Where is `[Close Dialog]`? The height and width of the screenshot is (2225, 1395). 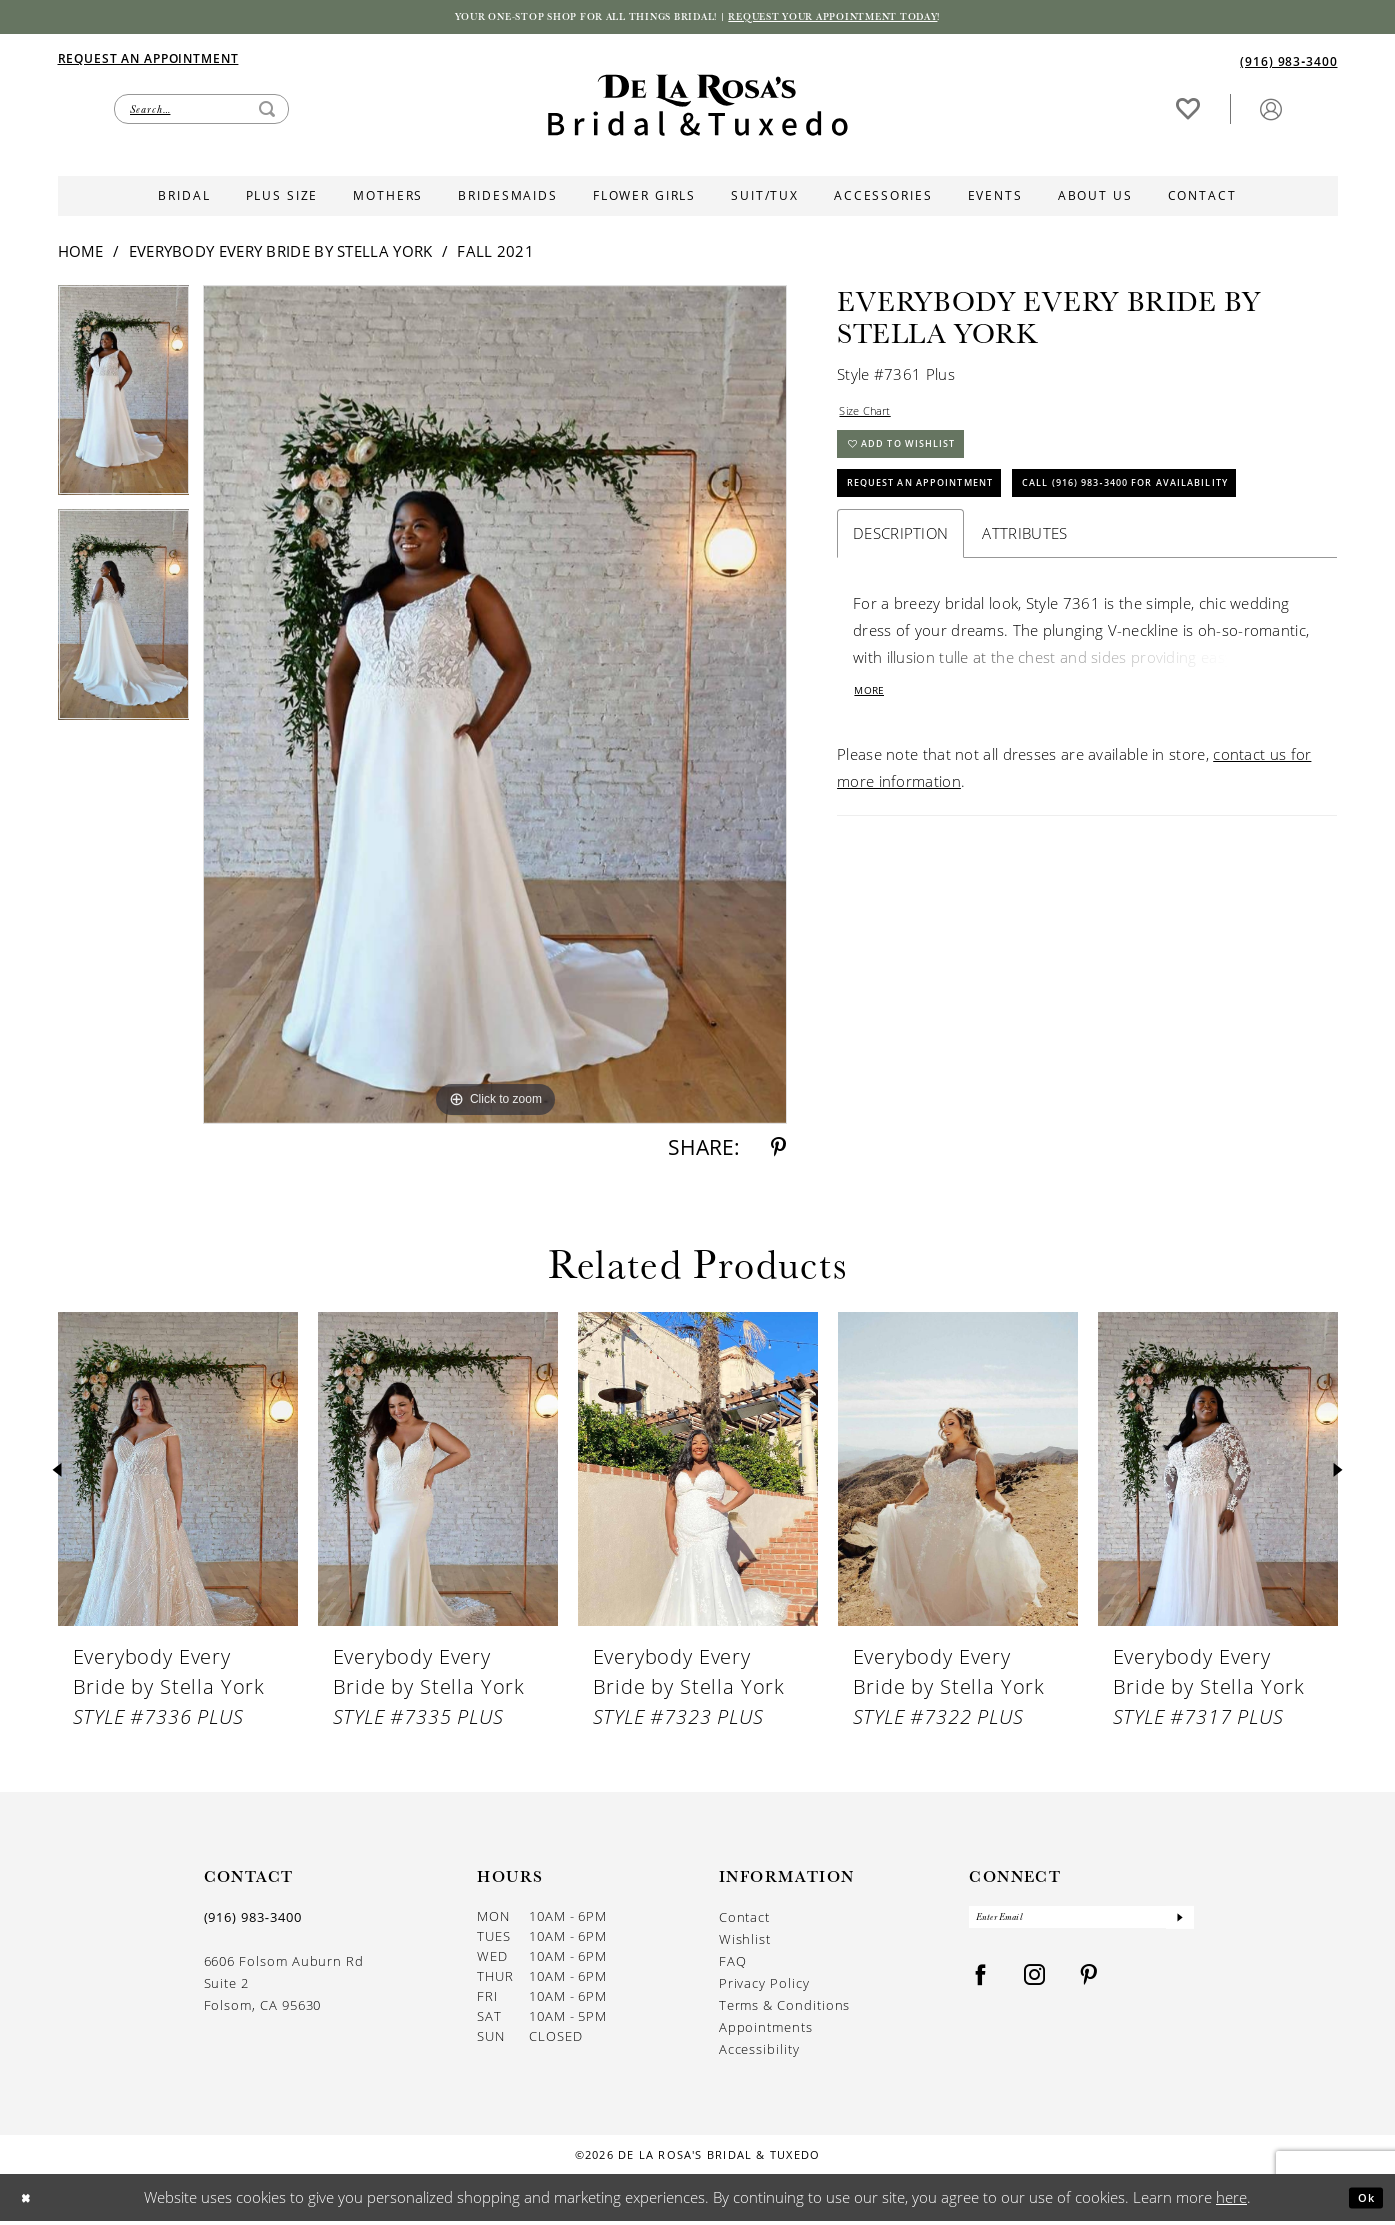
[Close Dialog] is located at coordinates (30, 2201).